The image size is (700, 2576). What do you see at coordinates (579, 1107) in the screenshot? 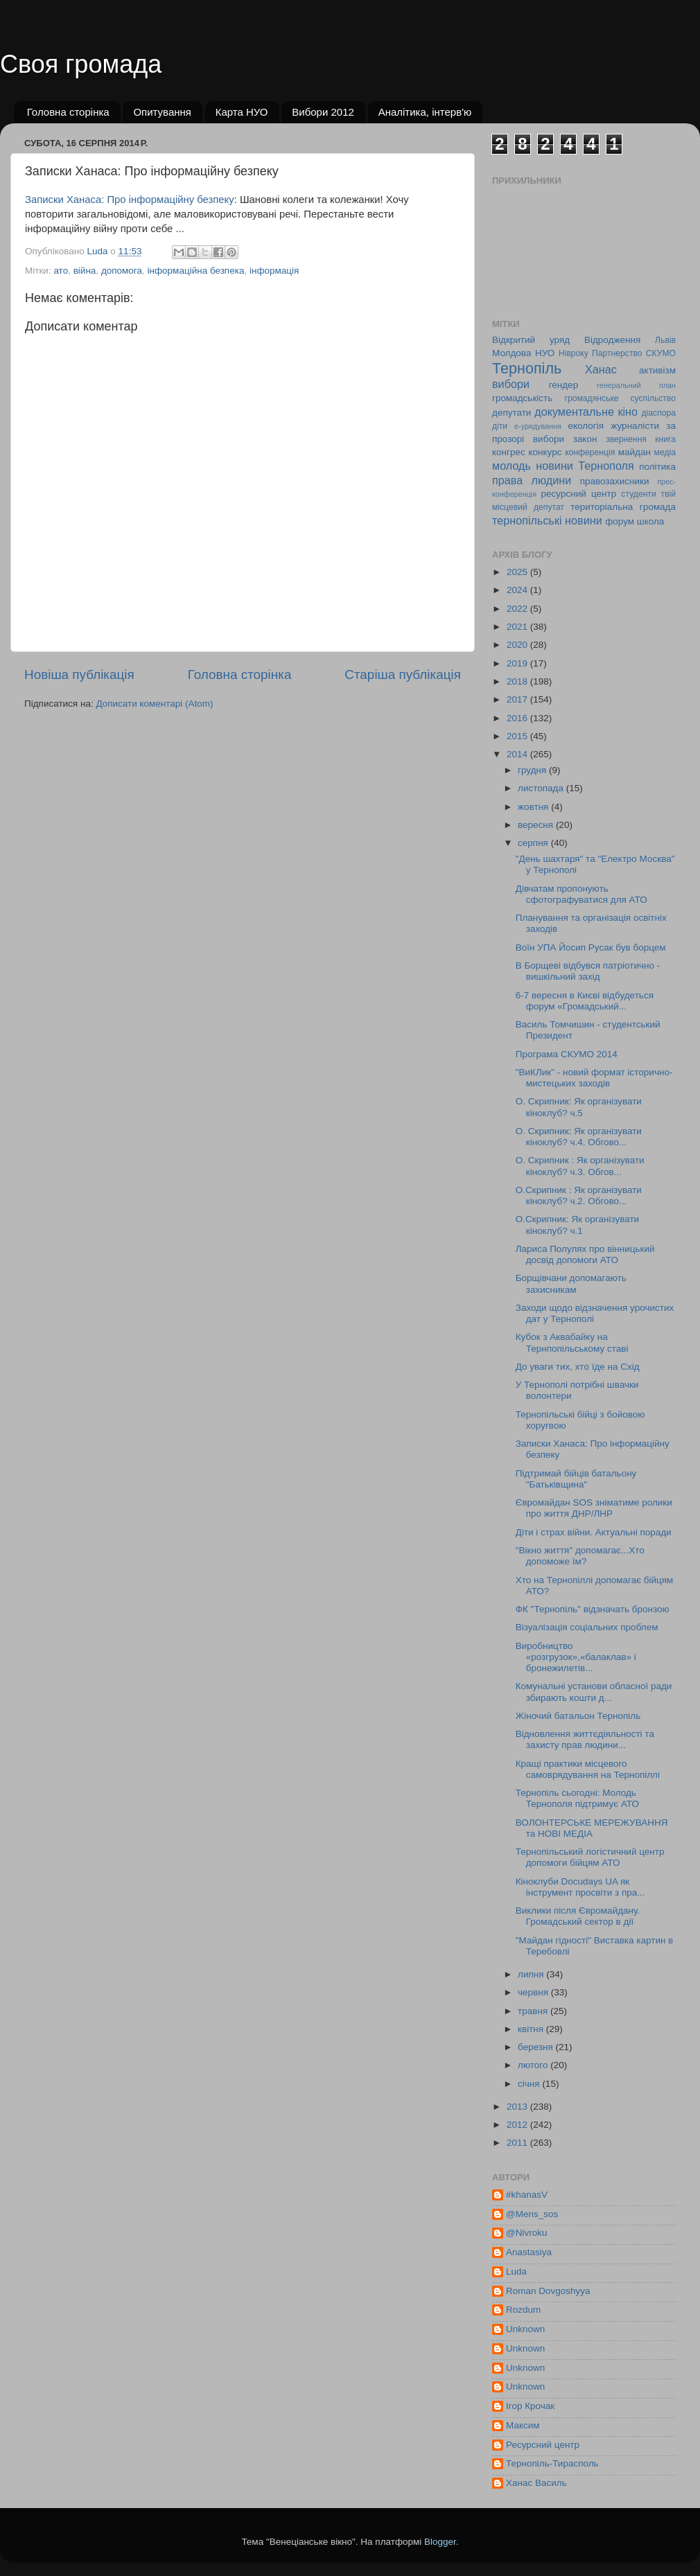
I see `О. Скрипник: Як організувати кіноклуб? ч.5` at bounding box center [579, 1107].